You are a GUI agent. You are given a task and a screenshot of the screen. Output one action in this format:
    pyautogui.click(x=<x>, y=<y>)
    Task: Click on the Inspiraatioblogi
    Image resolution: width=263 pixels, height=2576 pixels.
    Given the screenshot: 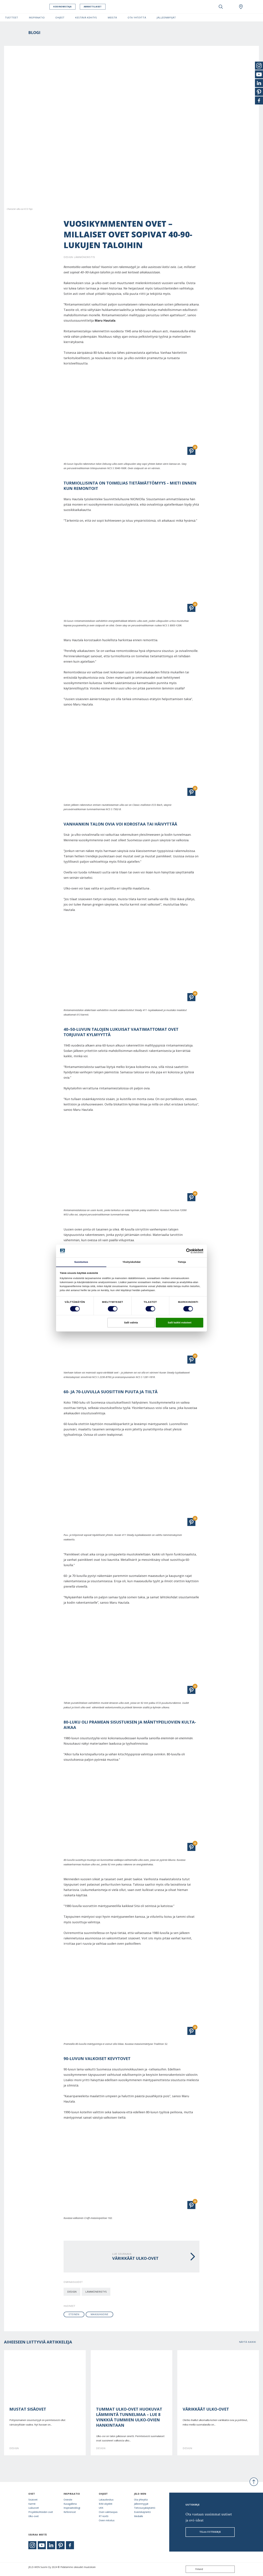 What is the action you would take?
    pyautogui.click(x=72, y=2507)
    